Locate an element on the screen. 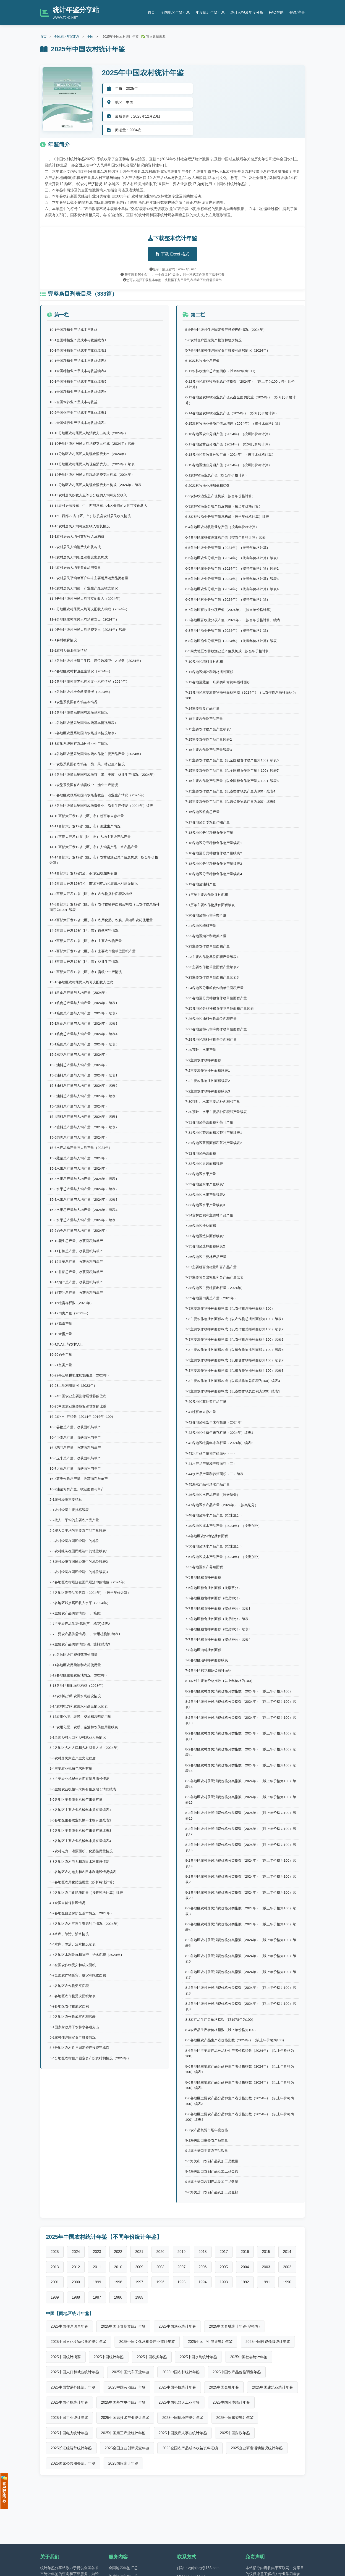  7-13各地区主要农作物播种面积构成（2024年）（以农作物总播种面积为100） is located at coordinates (240, 695).